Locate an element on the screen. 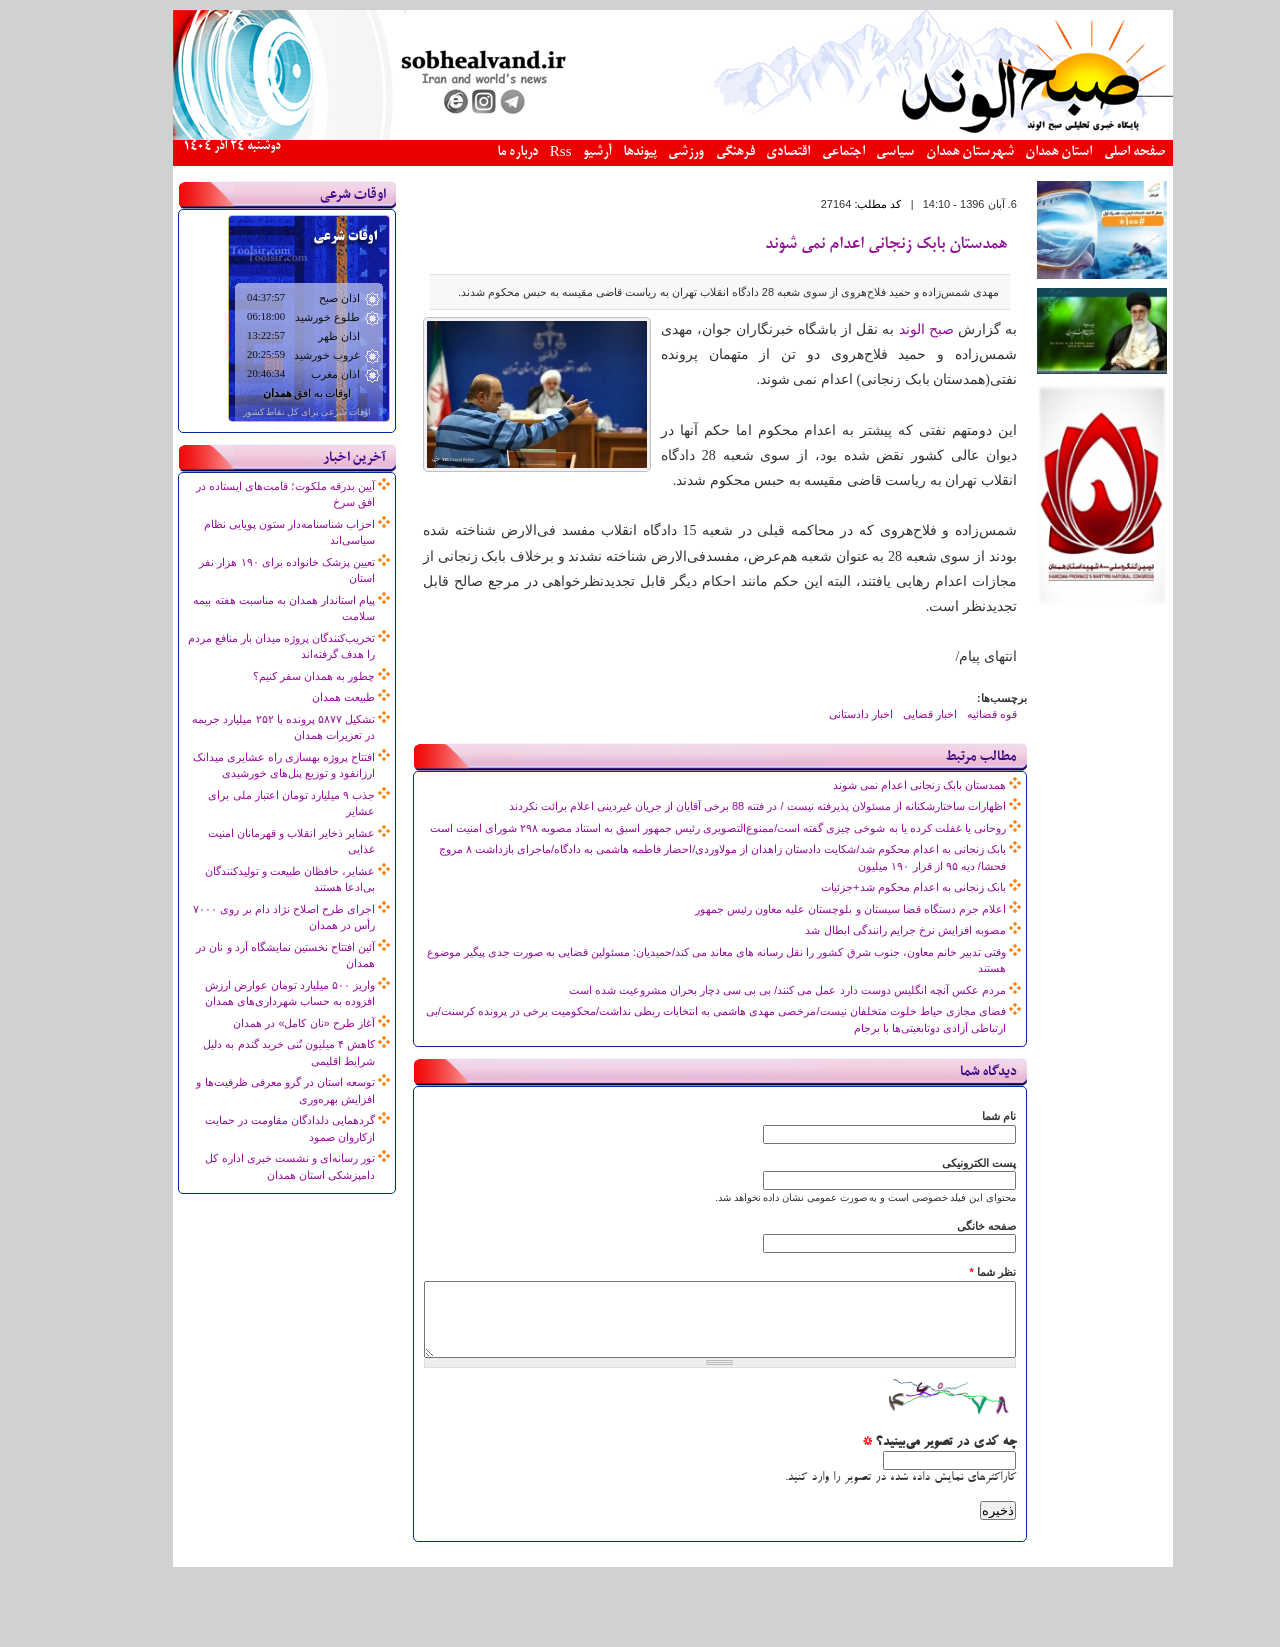  فرهنگی is located at coordinates (702, 152).